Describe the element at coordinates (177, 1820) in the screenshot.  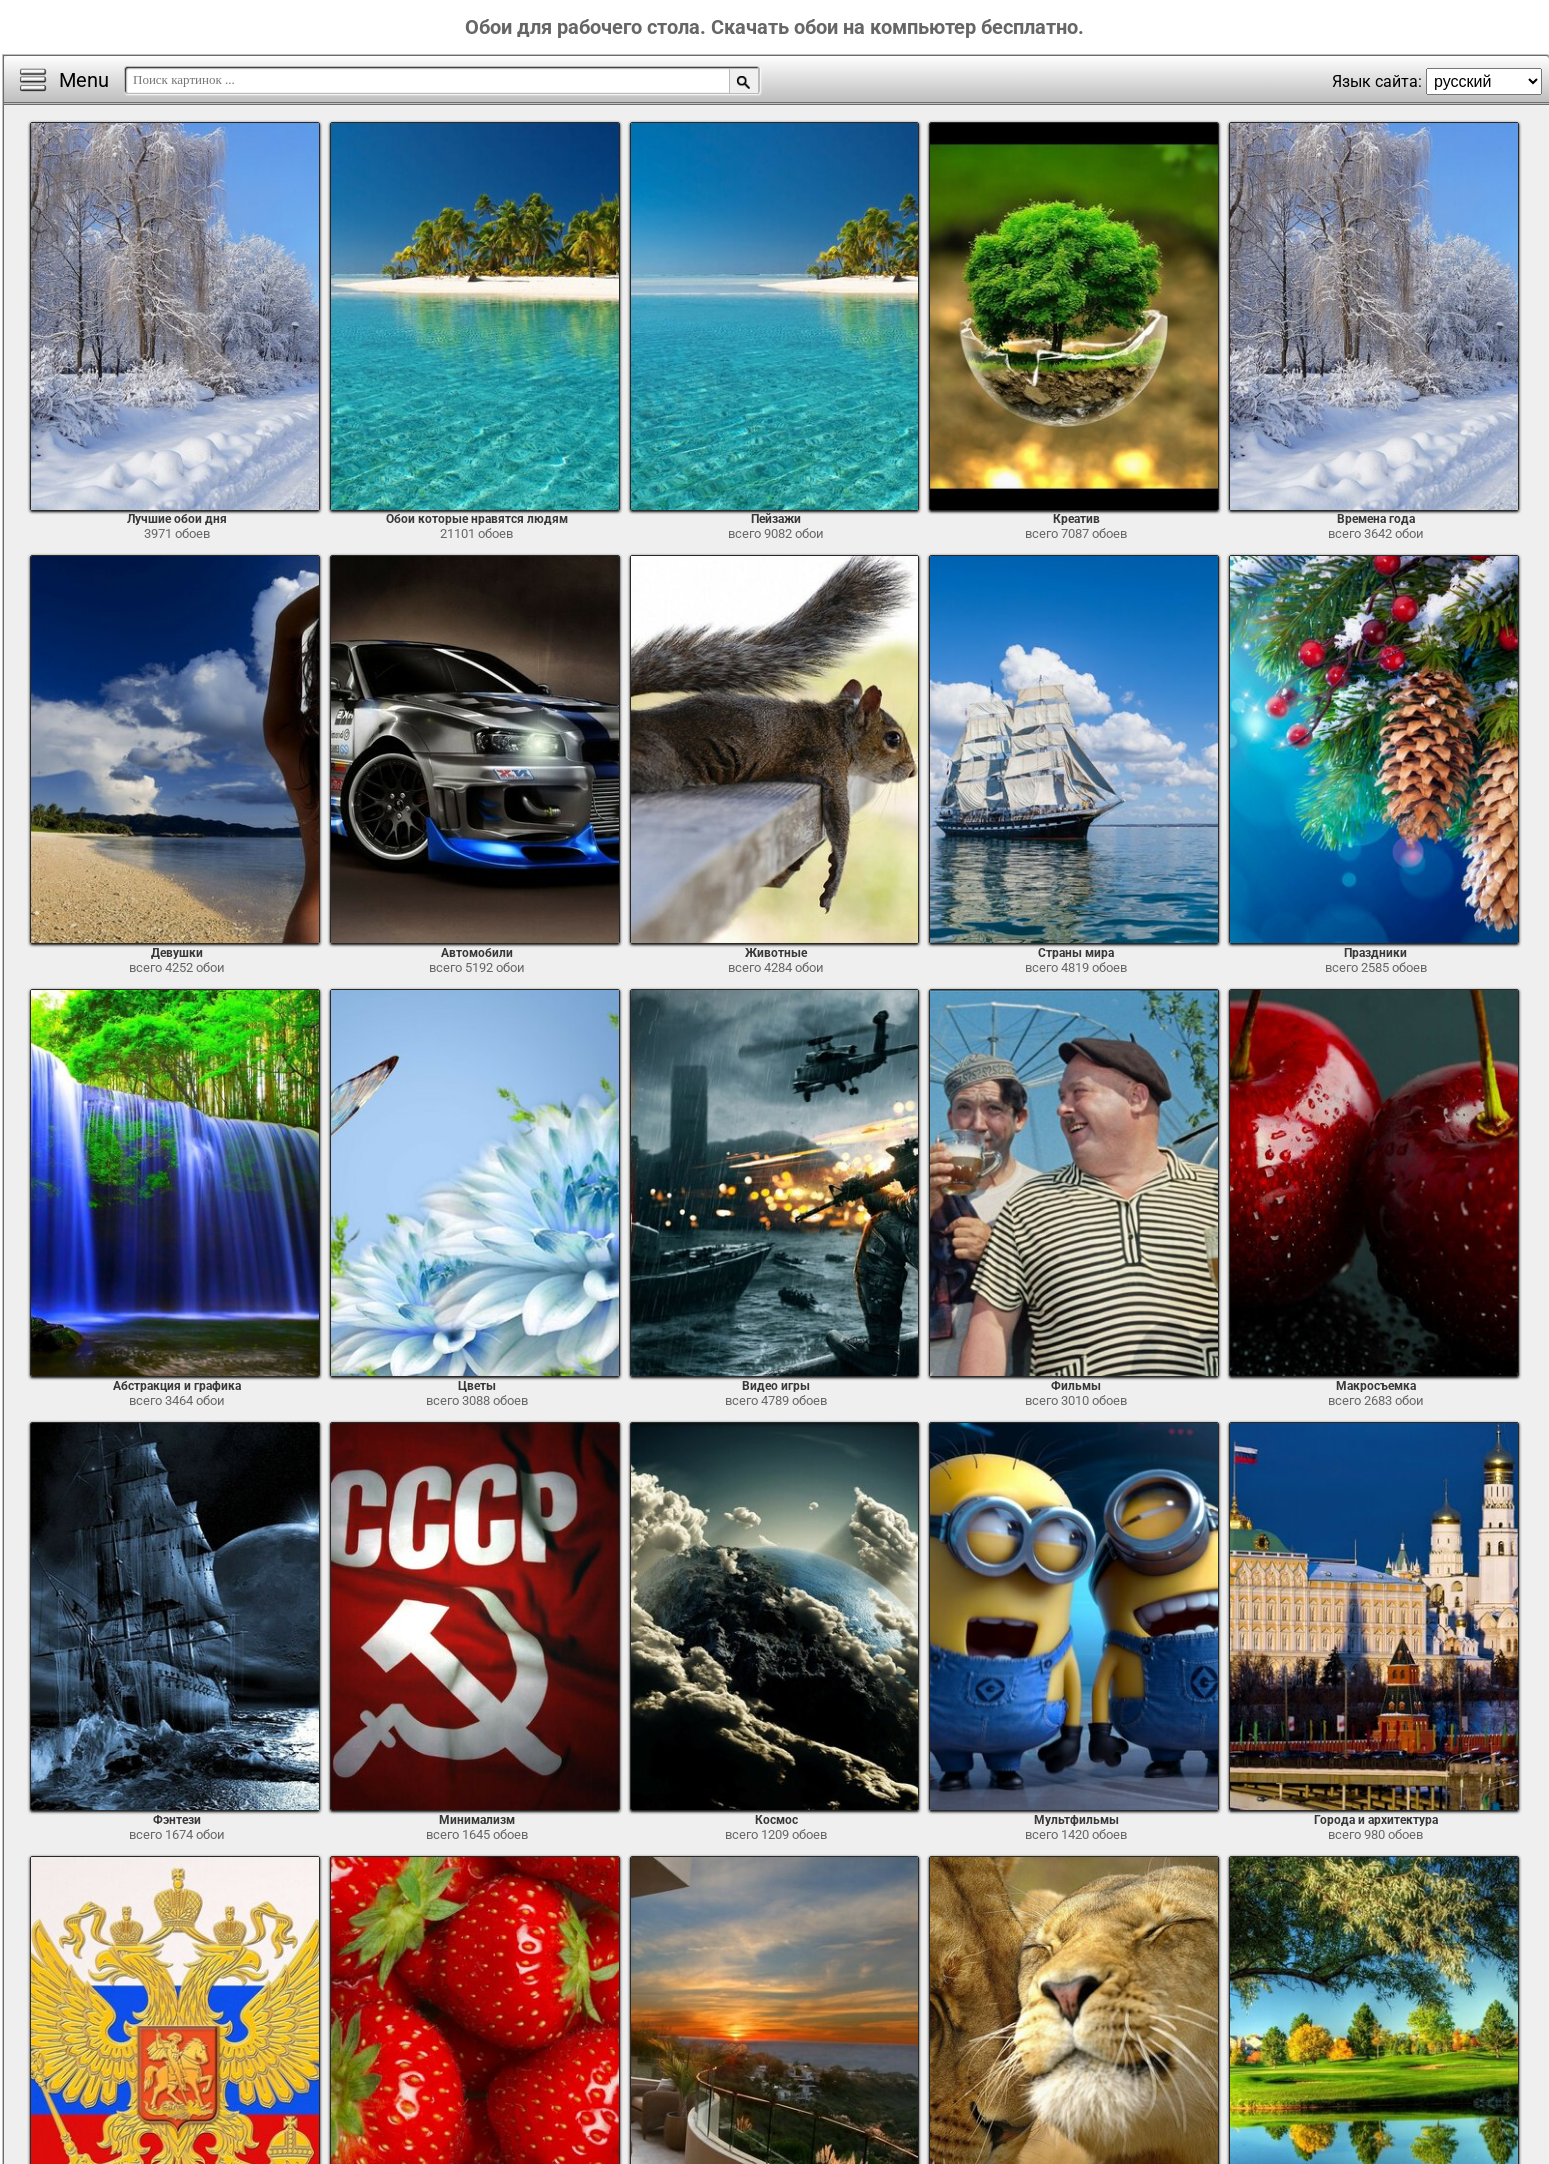
I see `Фэнтези` at that location.